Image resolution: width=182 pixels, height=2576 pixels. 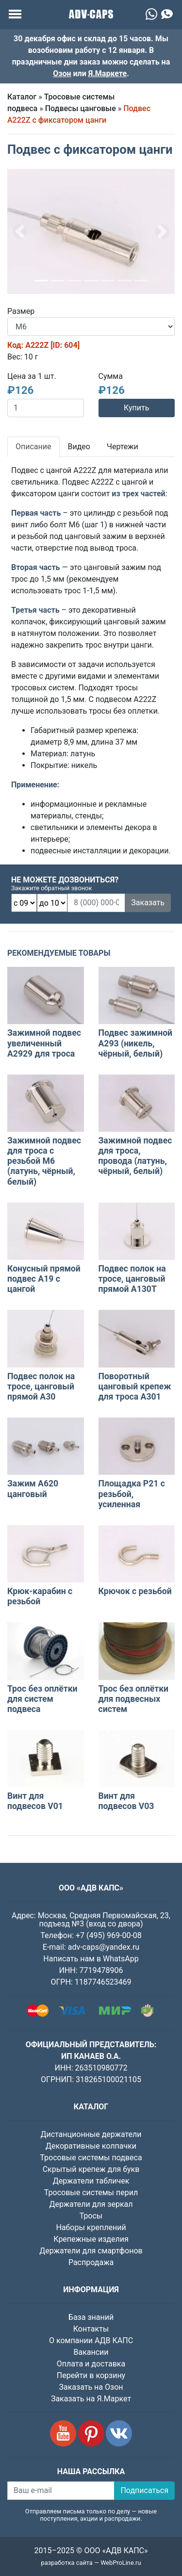 What do you see at coordinates (109, 1935) in the screenshot?
I see `+7 (495) 969-00-08` at bounding box center [109, 1935].